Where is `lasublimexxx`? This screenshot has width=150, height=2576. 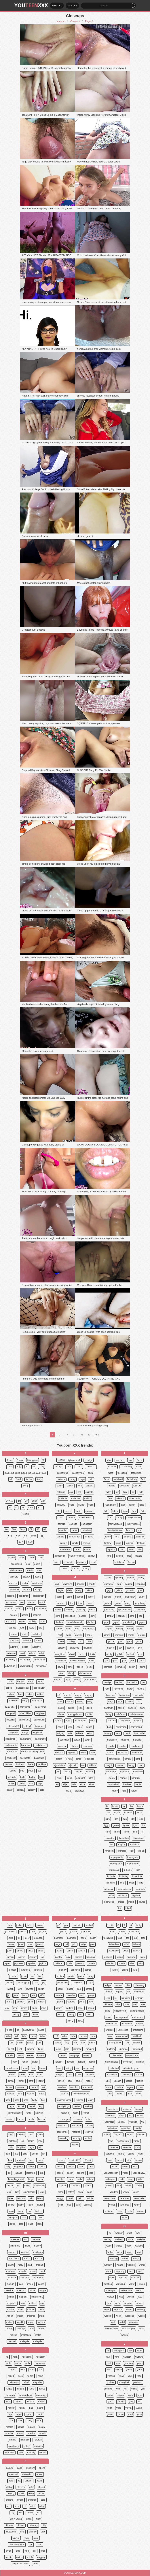 lasublimexxx is located at coordinates (29, 2192).